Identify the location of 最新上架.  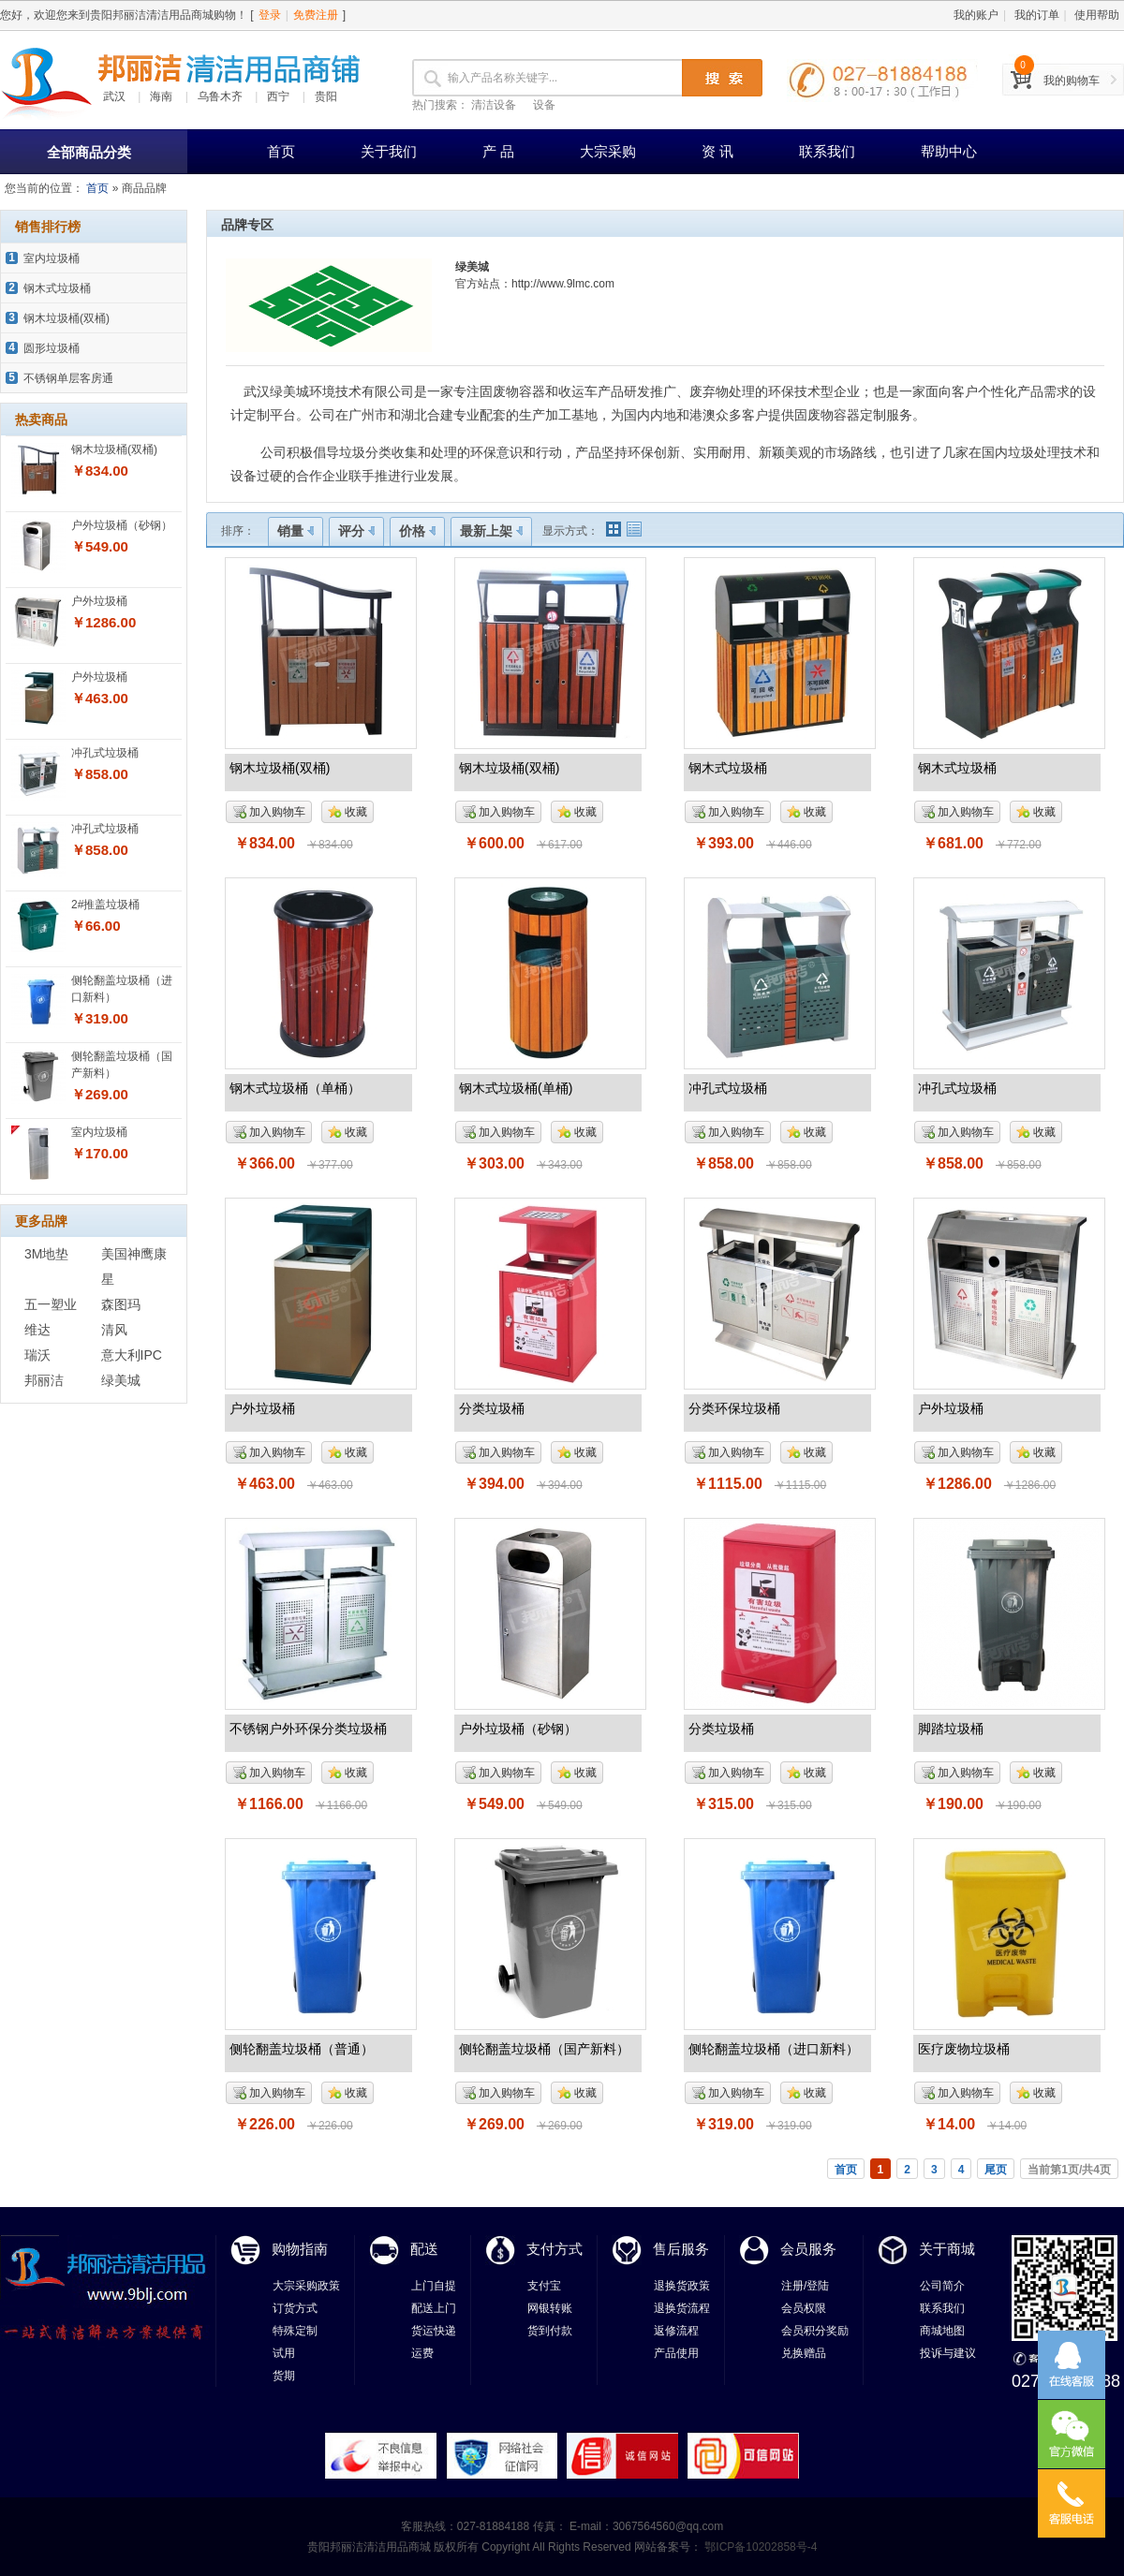
(491, 530).